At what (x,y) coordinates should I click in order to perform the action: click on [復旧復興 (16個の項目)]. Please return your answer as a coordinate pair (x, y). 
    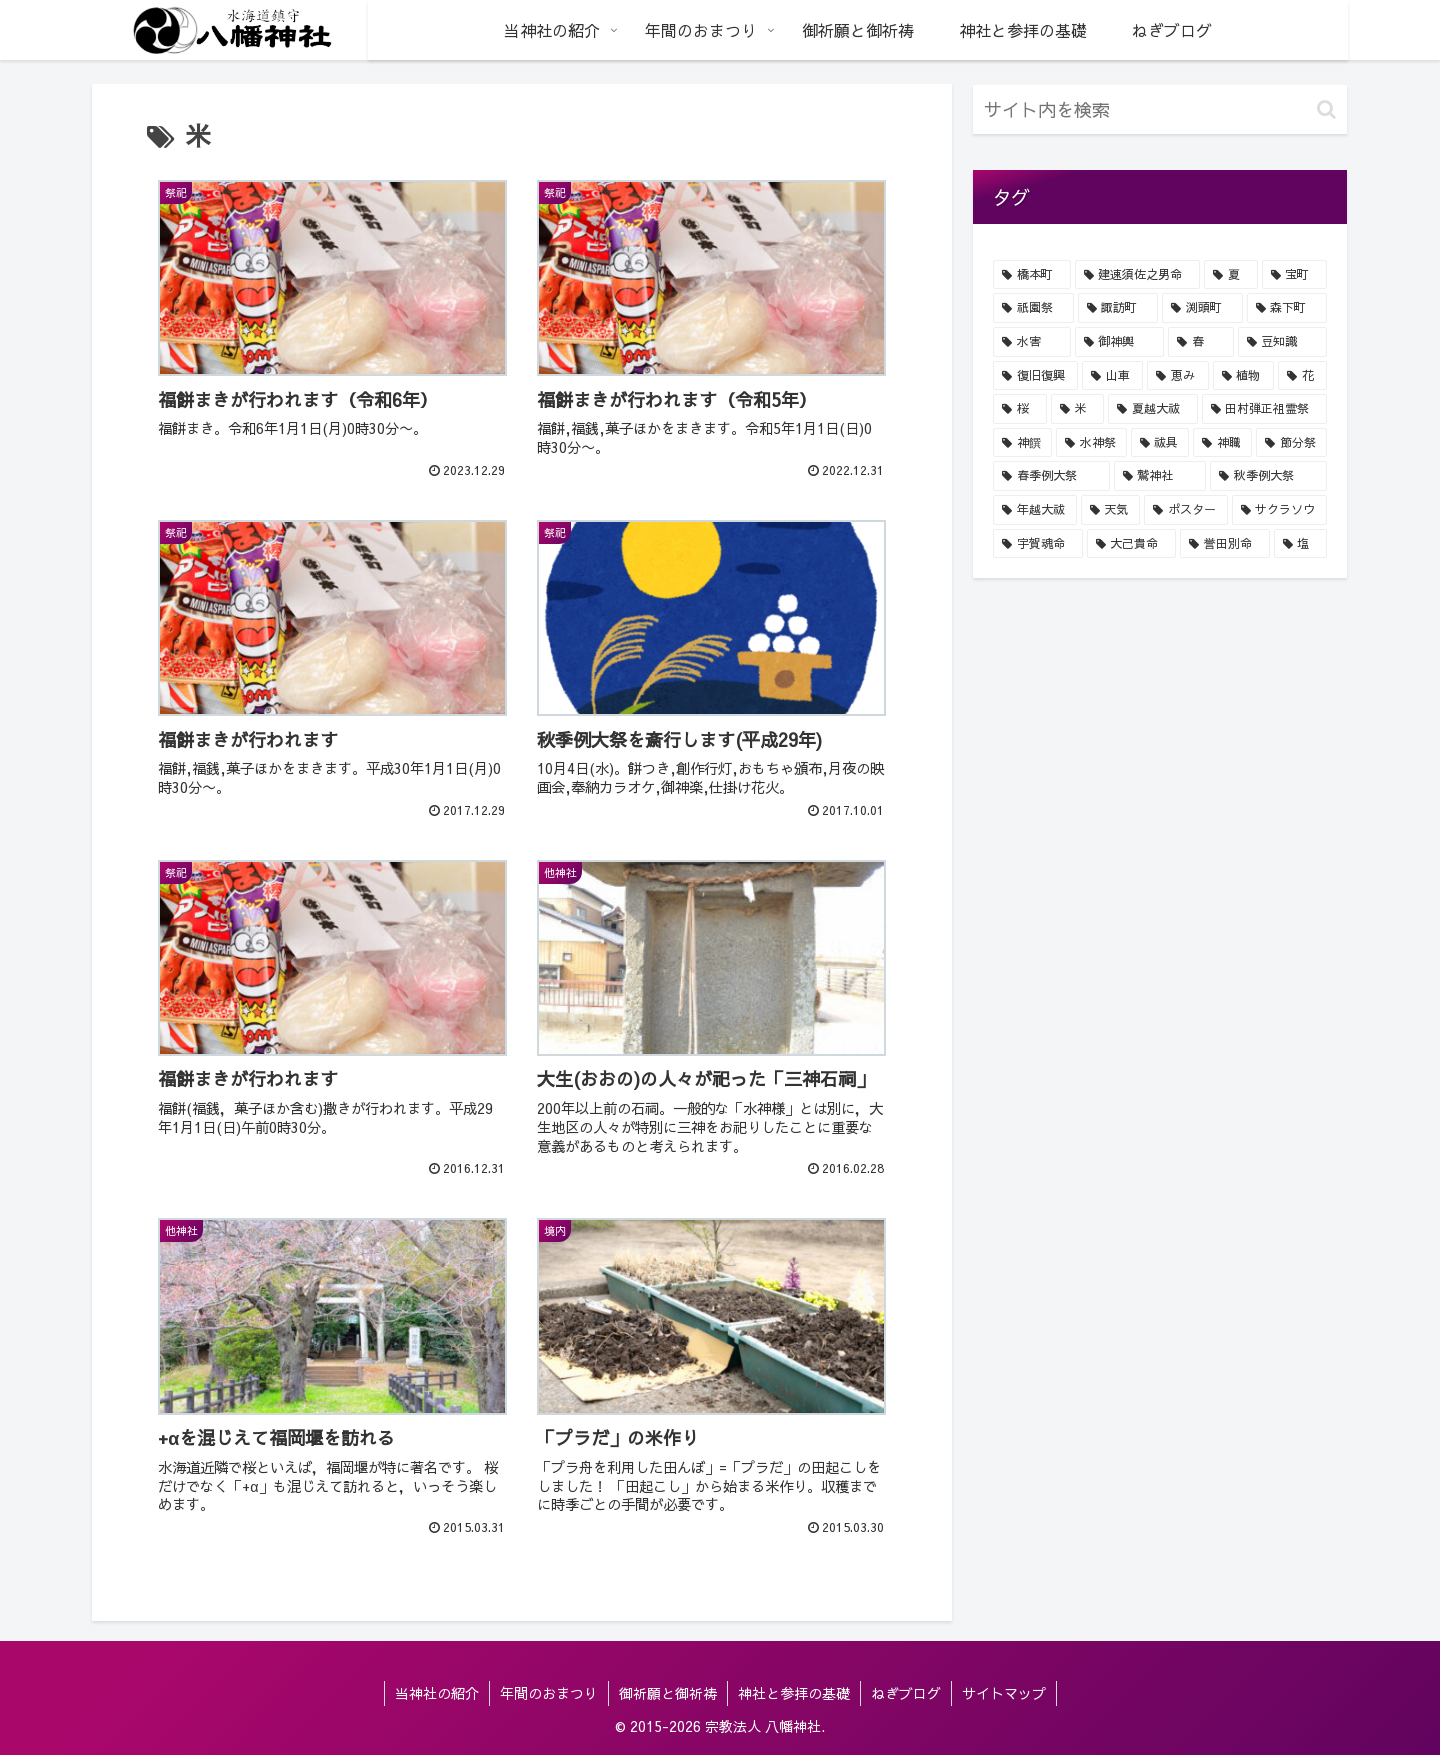
    Looking at the image, I should click on (1035, 376).